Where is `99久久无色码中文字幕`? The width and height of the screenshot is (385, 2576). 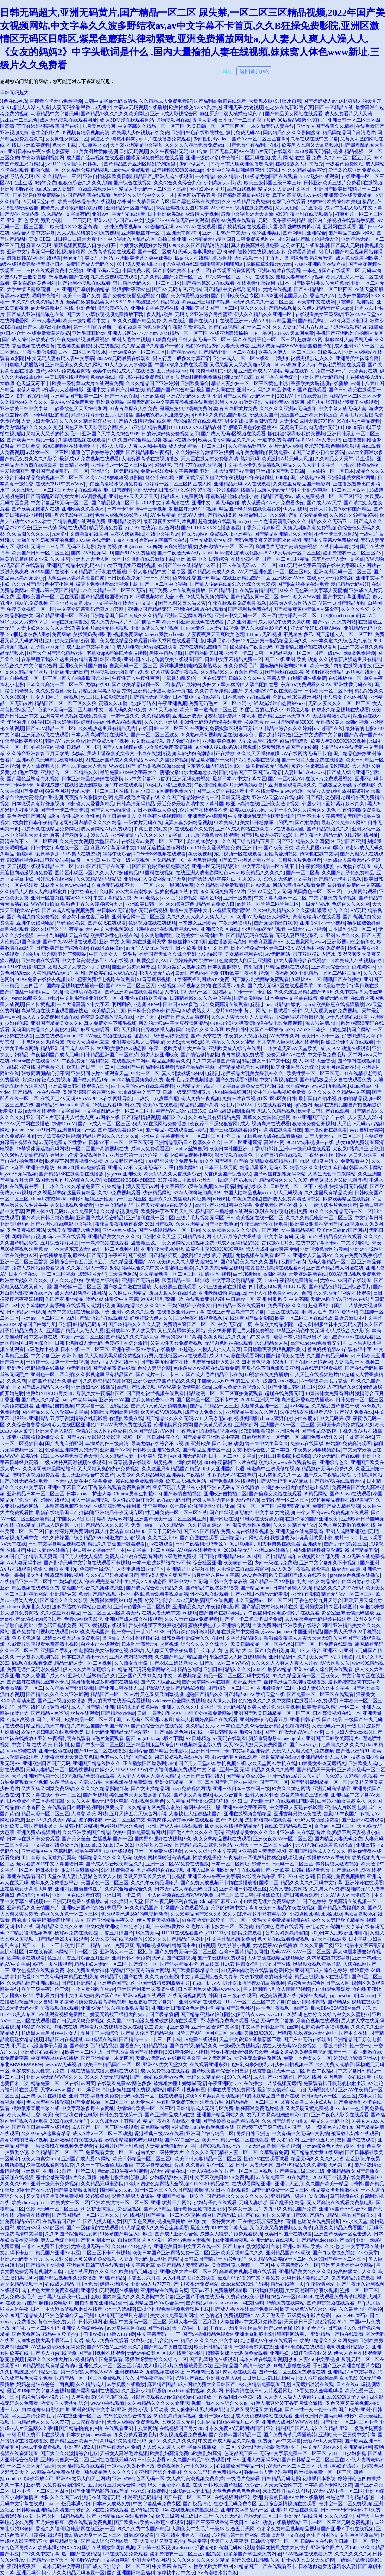
99久久无色码中文字幕 is located at coordinates (288, 878).